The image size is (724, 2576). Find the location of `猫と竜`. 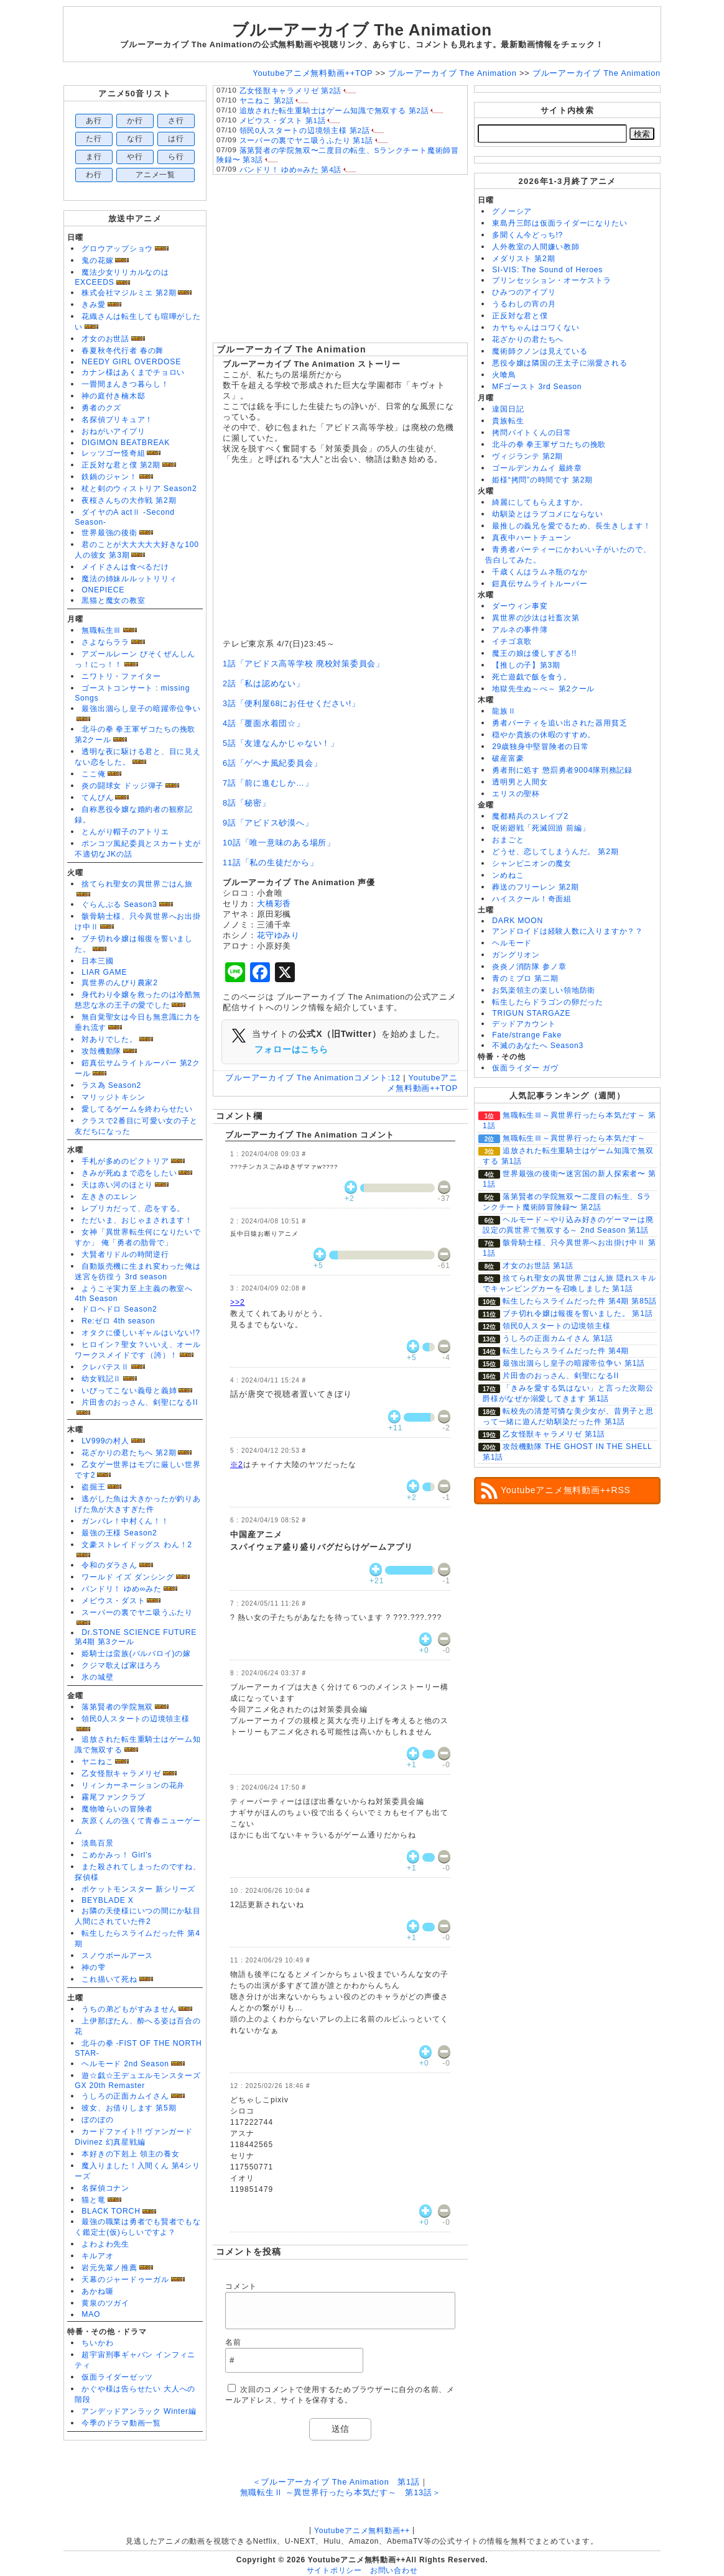

猫と竜 is located at coordinates (93, 2200).